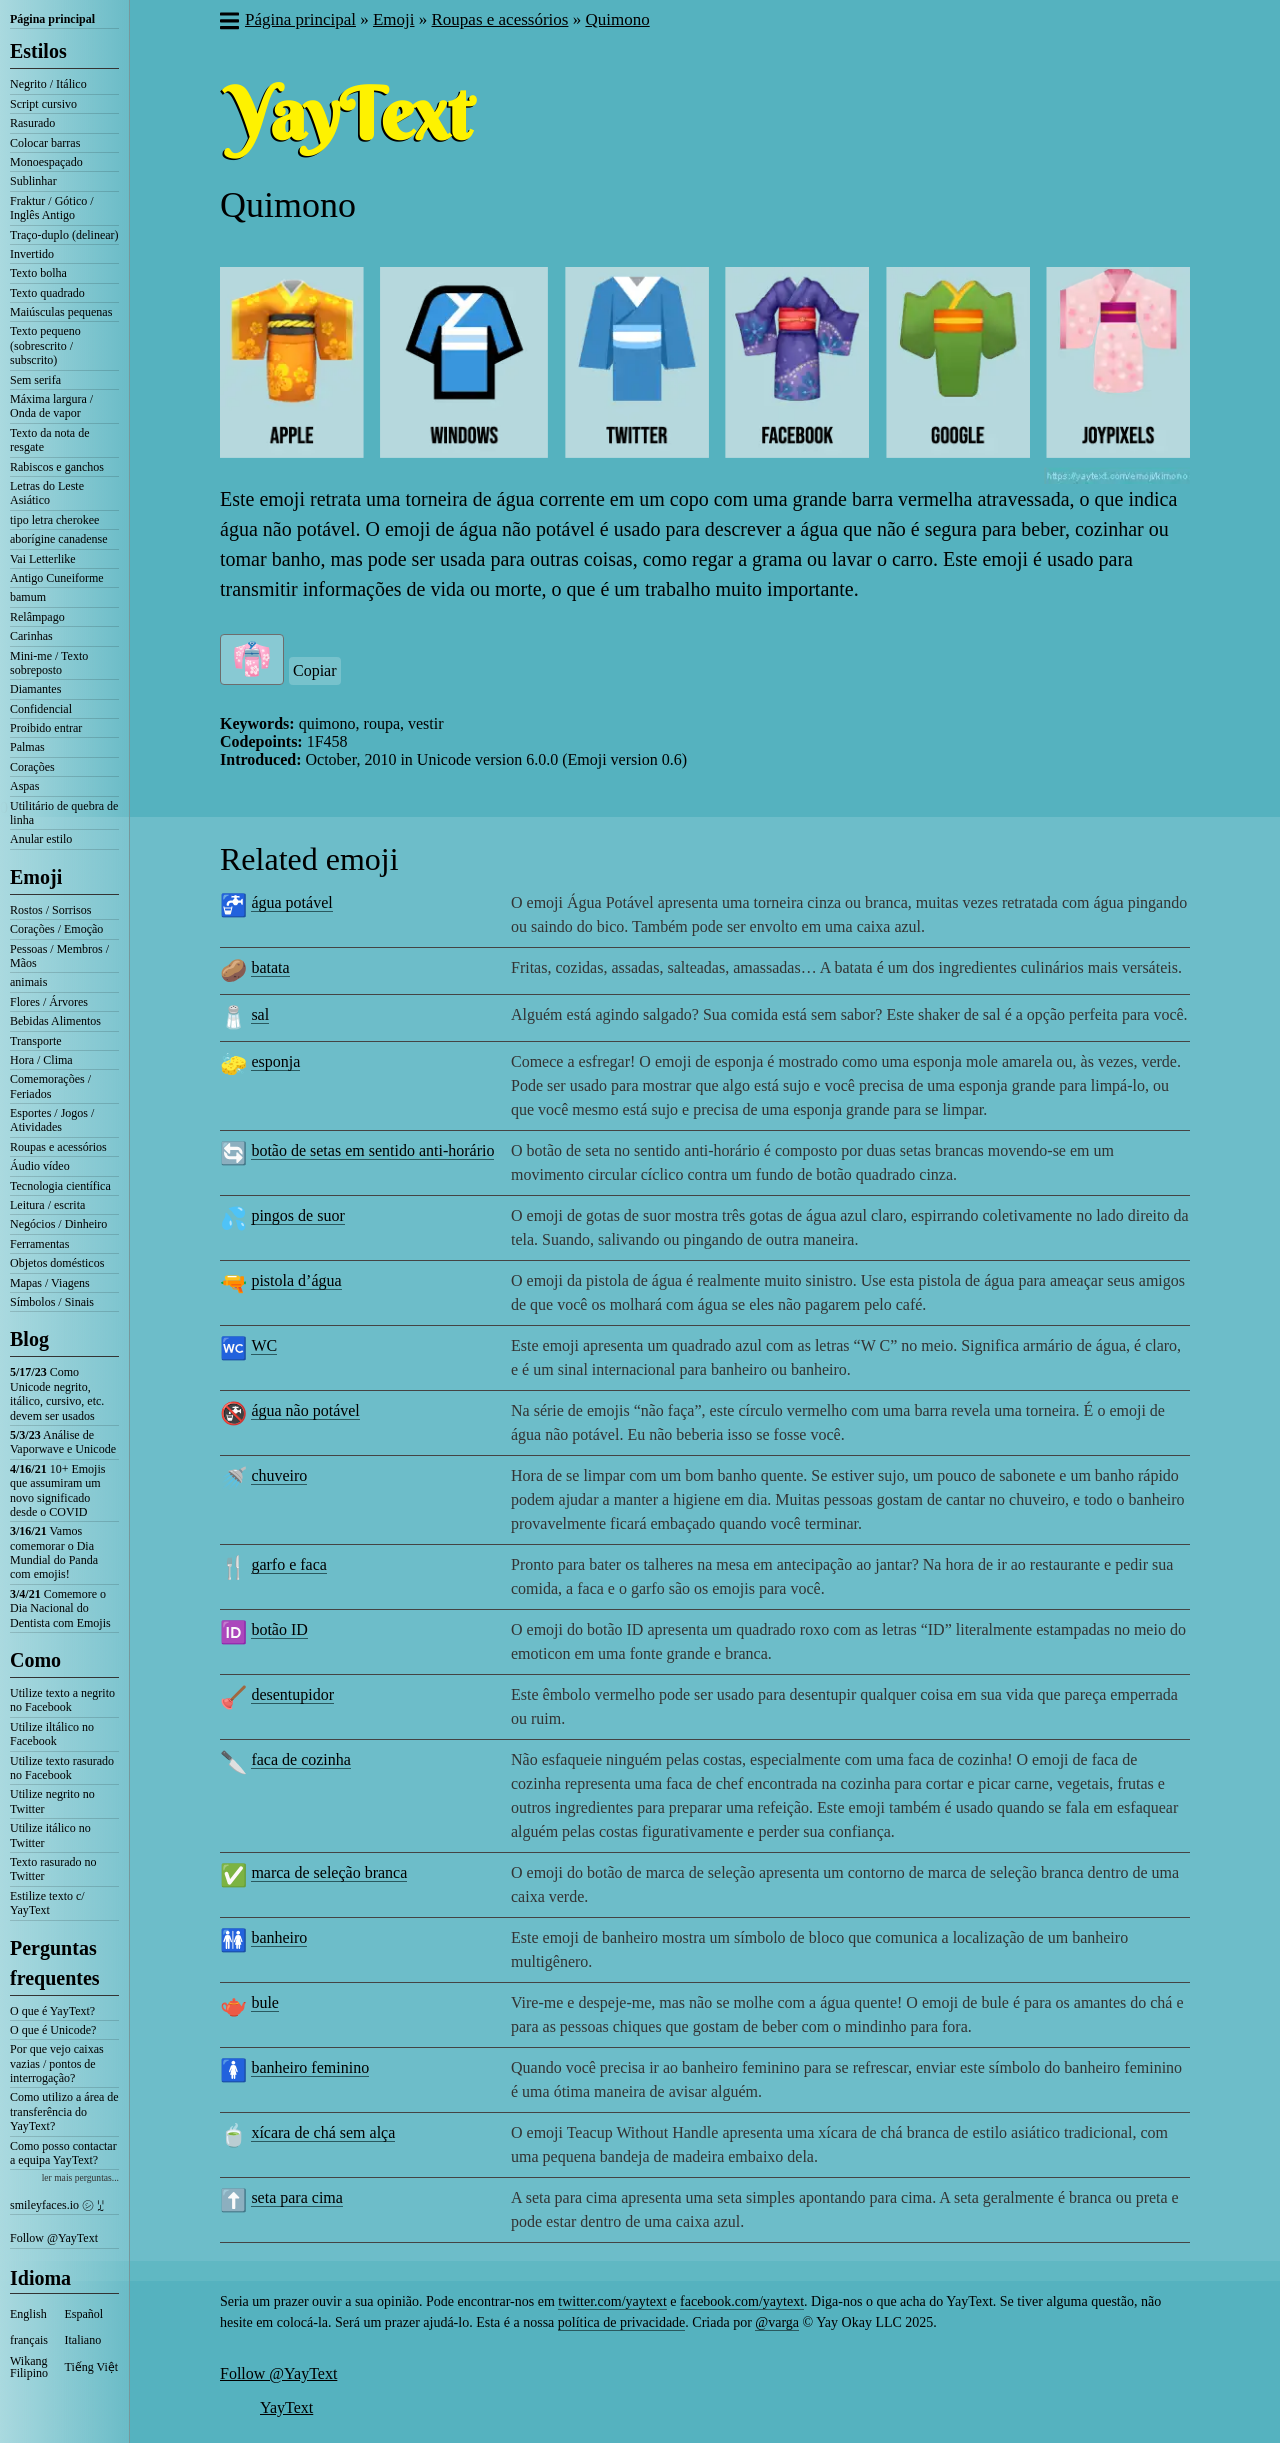 This screenshot has width=1280, height=2443. I want to click on Máxima largura / Onda de vapor, so click(51, 406).